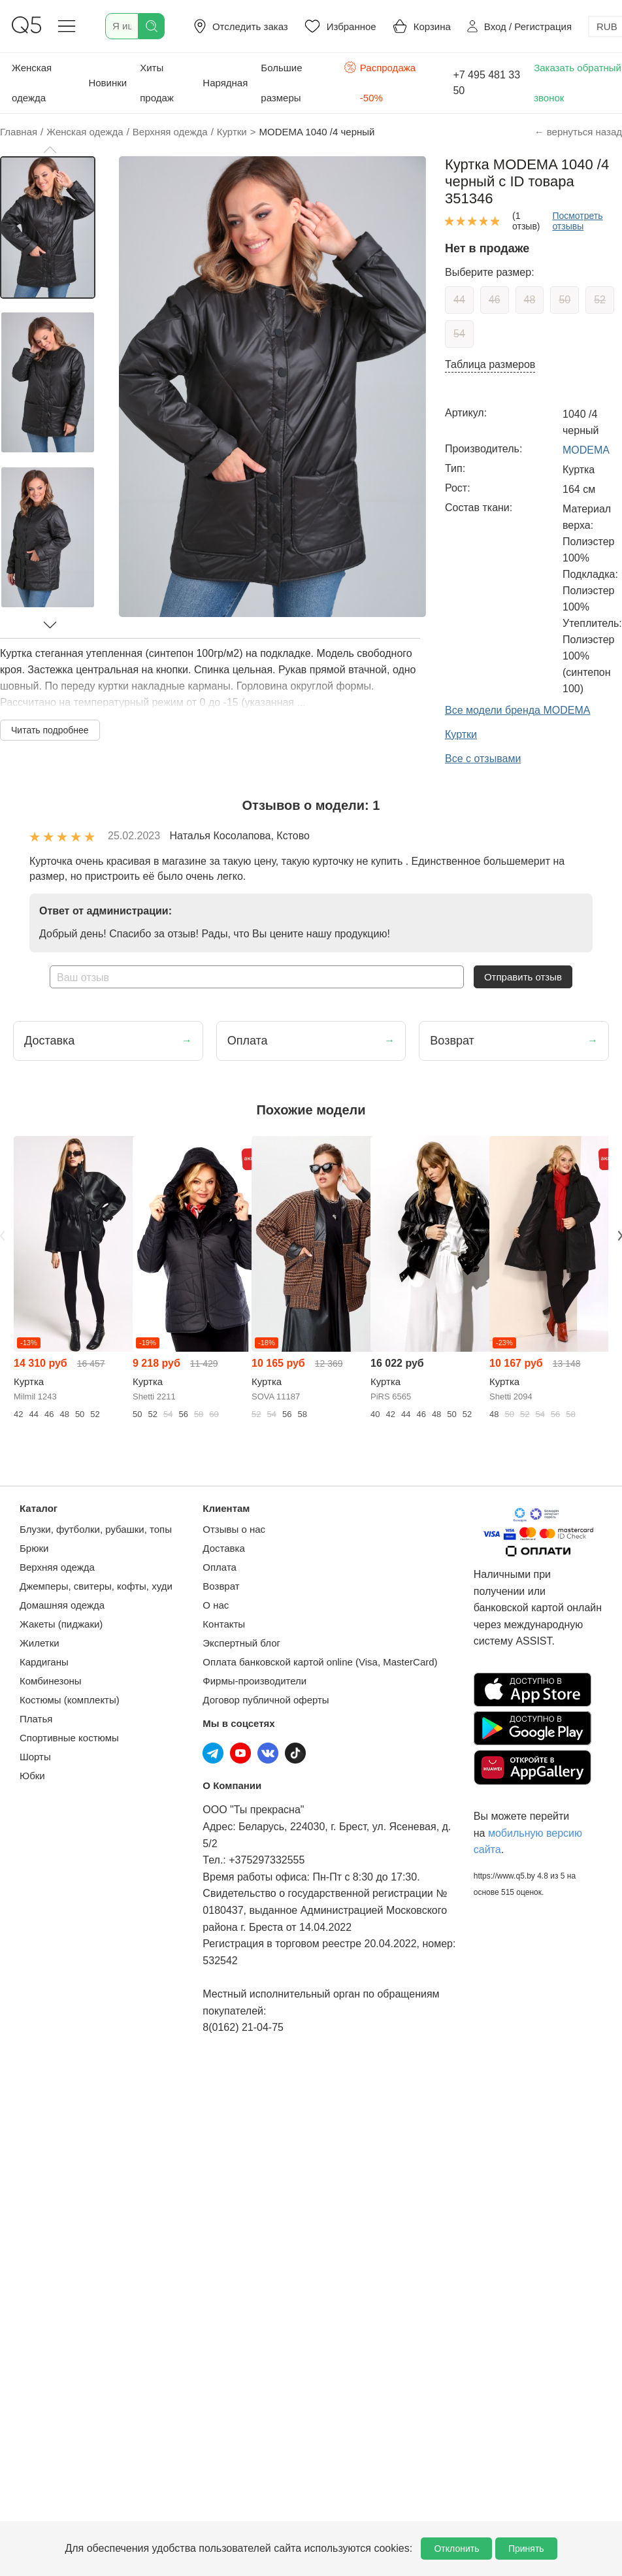  I want to click on Кардиганы, so click(44, 1661).